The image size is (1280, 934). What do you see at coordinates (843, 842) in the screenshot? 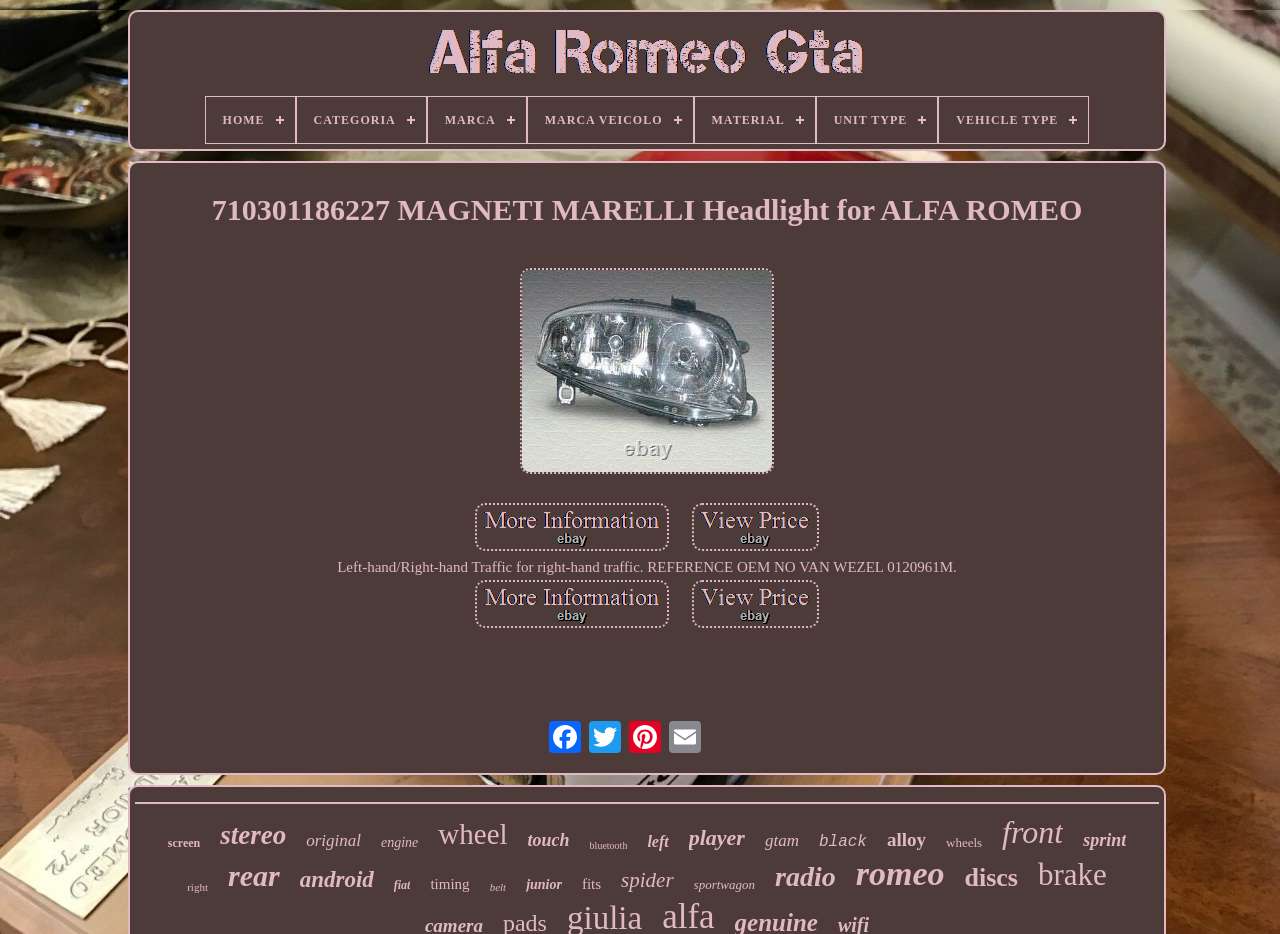
I see `black` at bounding box center [843, 842].